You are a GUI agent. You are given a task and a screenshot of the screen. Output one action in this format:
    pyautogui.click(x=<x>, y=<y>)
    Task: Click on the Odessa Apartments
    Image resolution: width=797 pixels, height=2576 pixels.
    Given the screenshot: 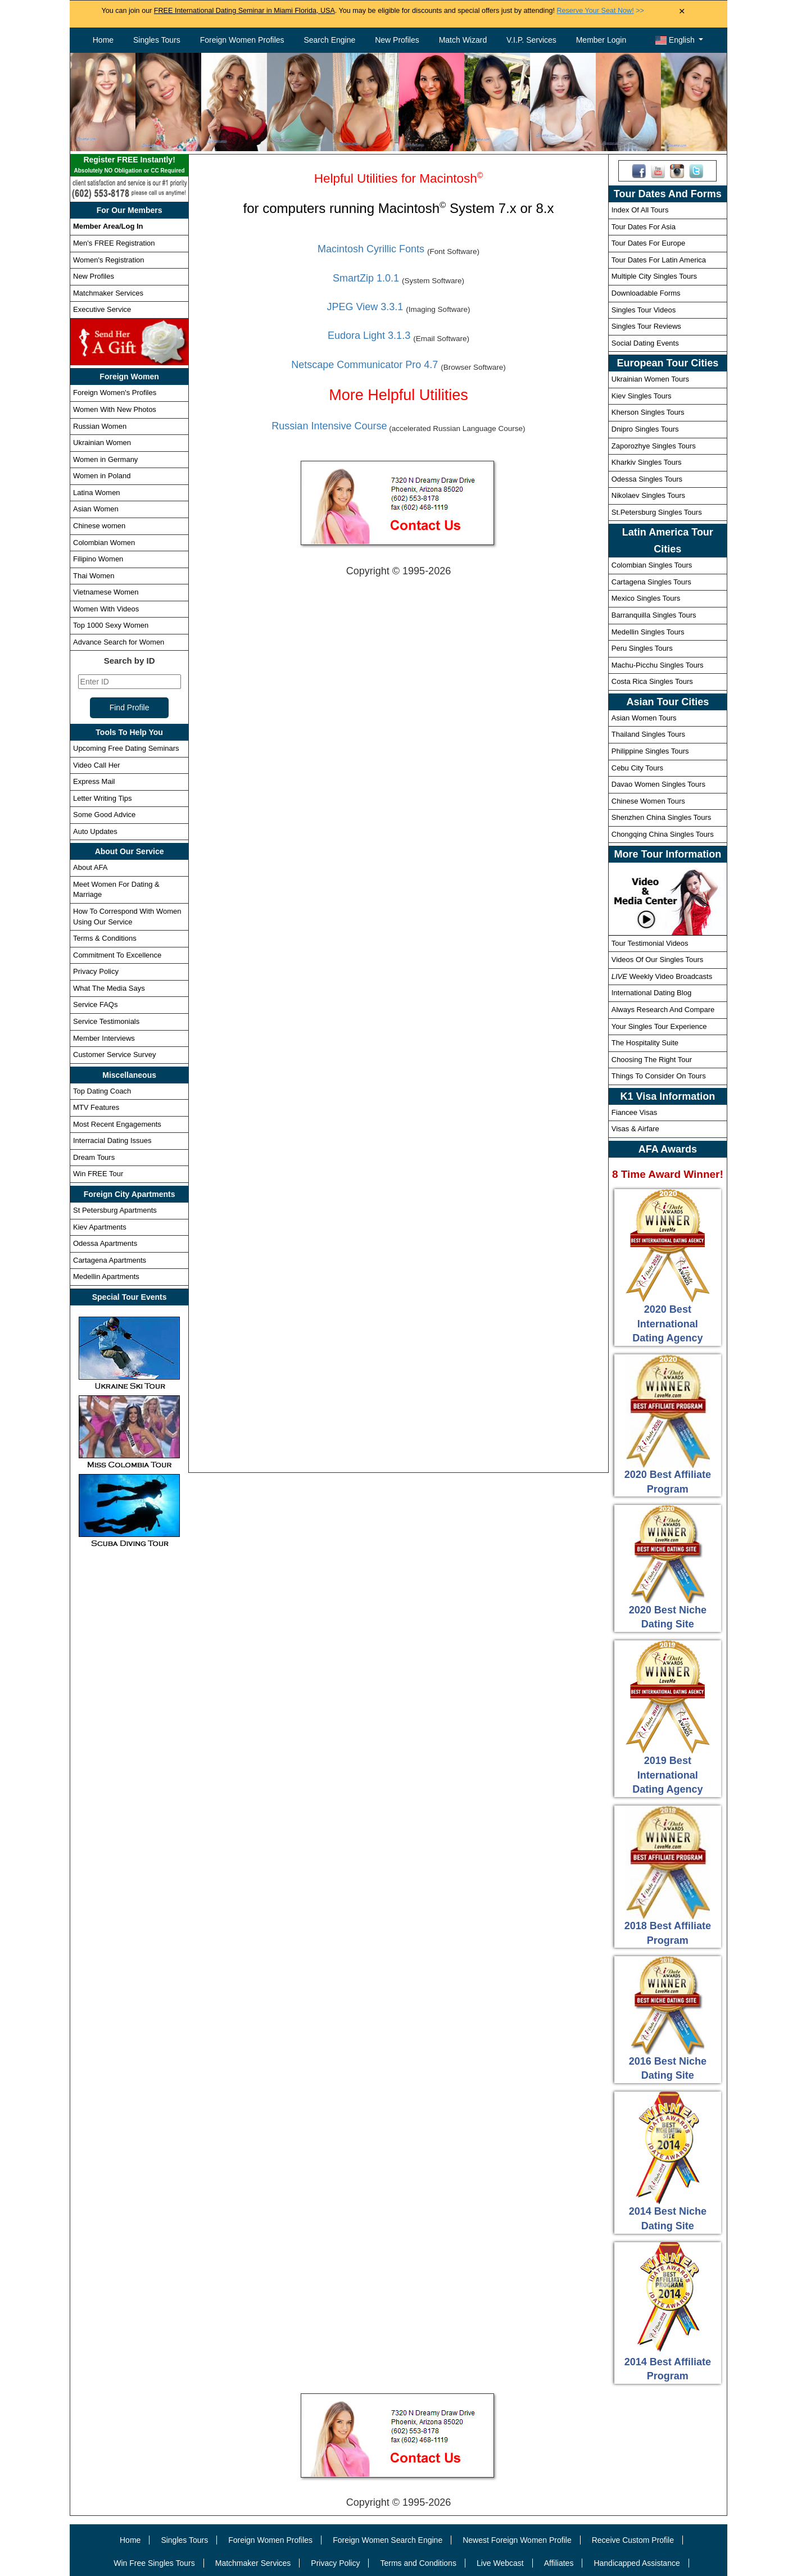 What is the action you would take?
    pyautogui.click(x=105, y=1243)
    